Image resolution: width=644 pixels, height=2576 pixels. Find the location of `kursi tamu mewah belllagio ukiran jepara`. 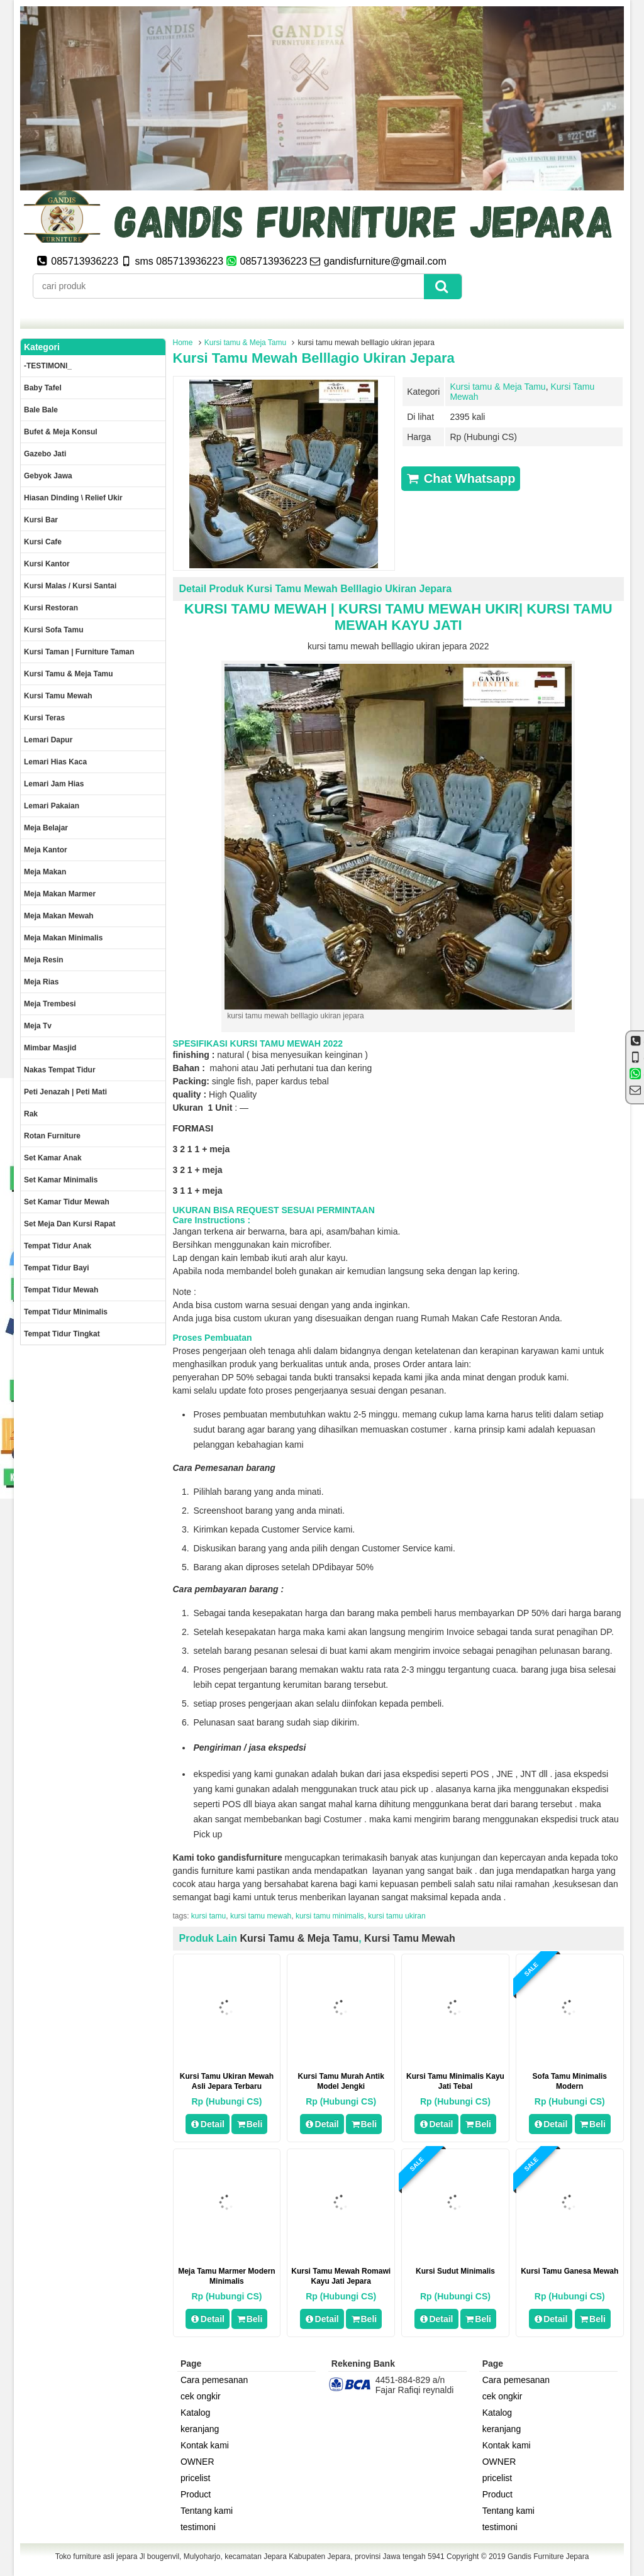

kursi tamu mewah belllagio ukiran jepara is located at coordinates (314, 358).